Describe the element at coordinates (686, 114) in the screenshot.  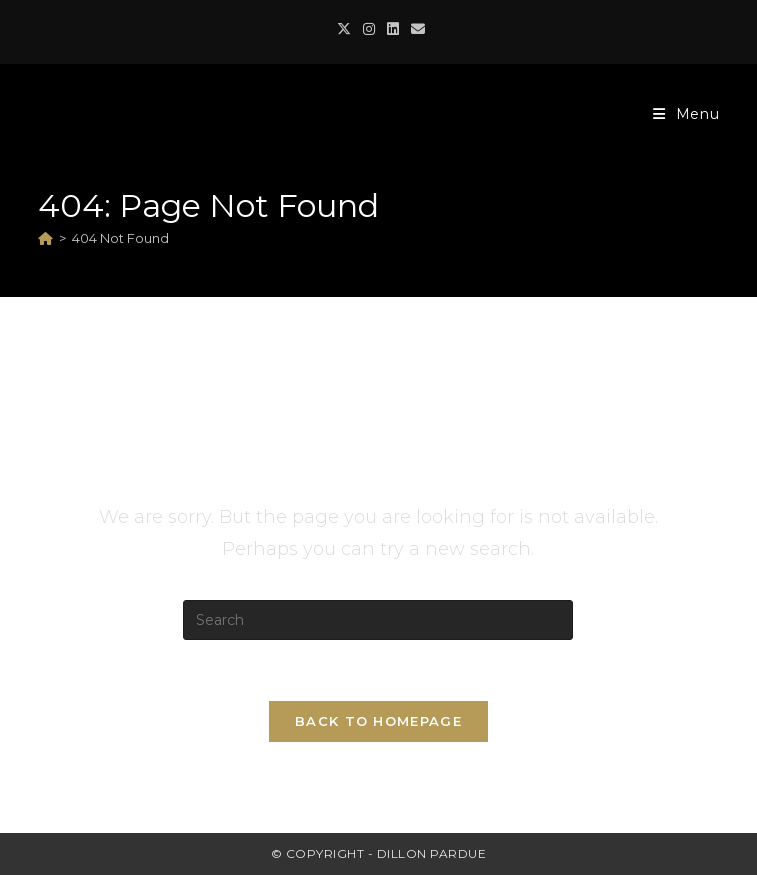
I see `[Mobile Menu]` at that location.